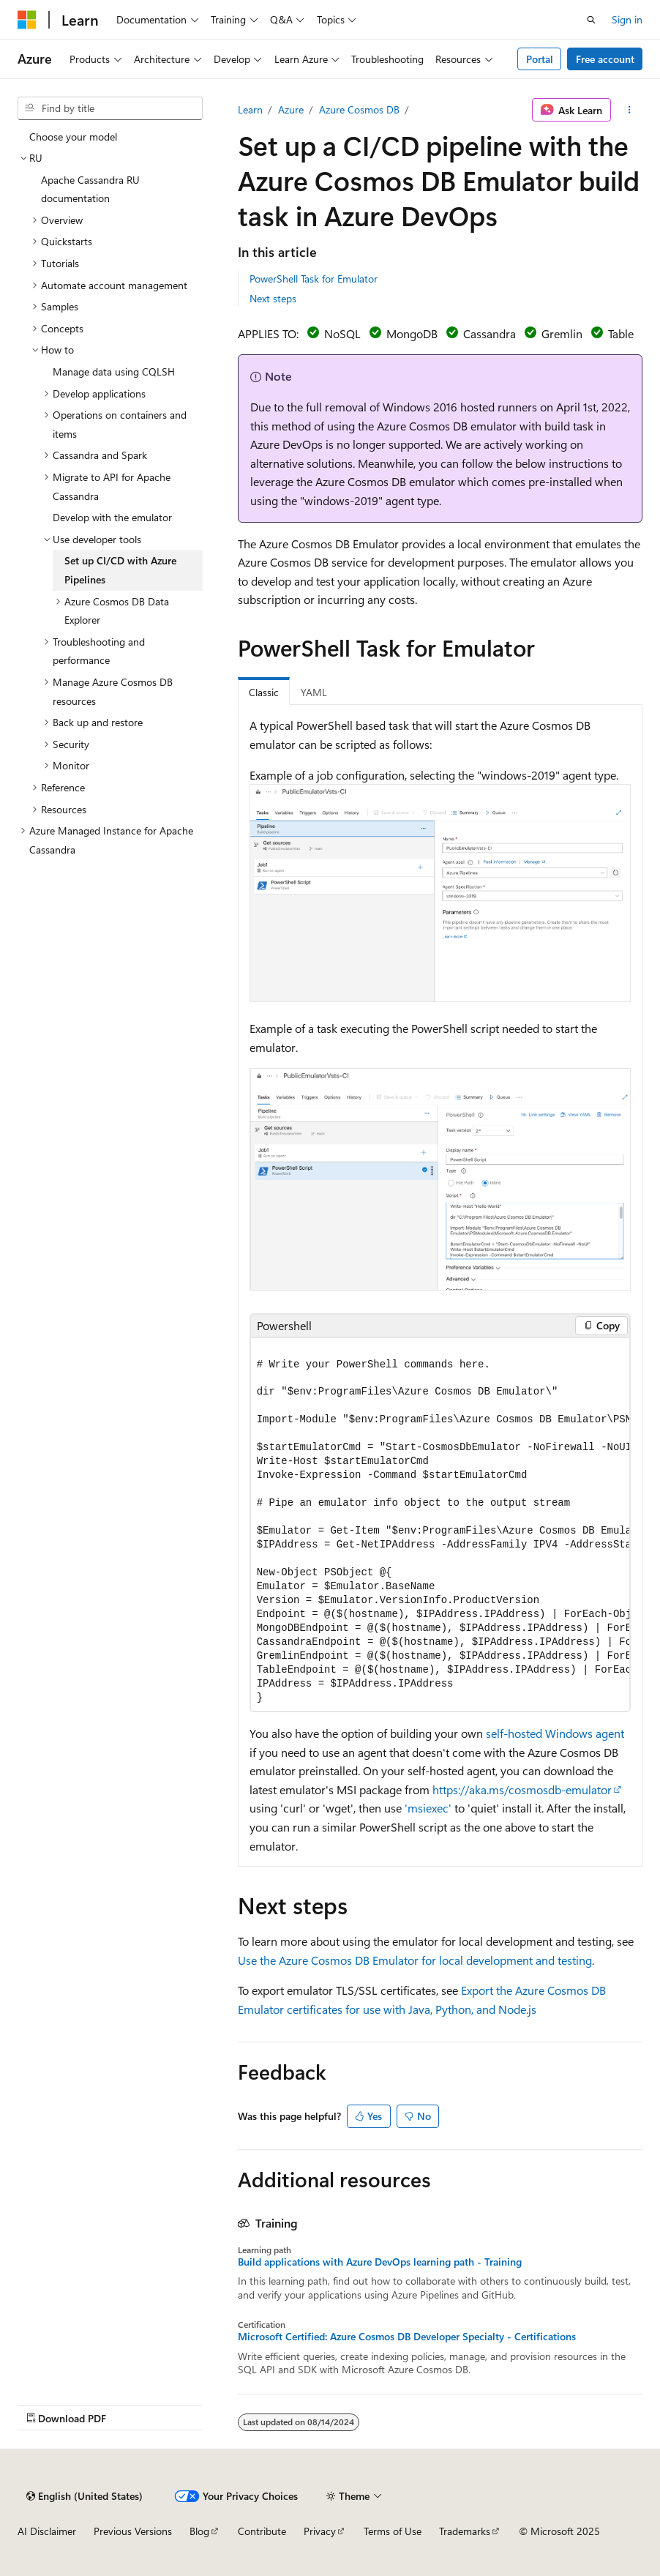  I want to click on PowerShell Task for Emulator, so click(314, 278).